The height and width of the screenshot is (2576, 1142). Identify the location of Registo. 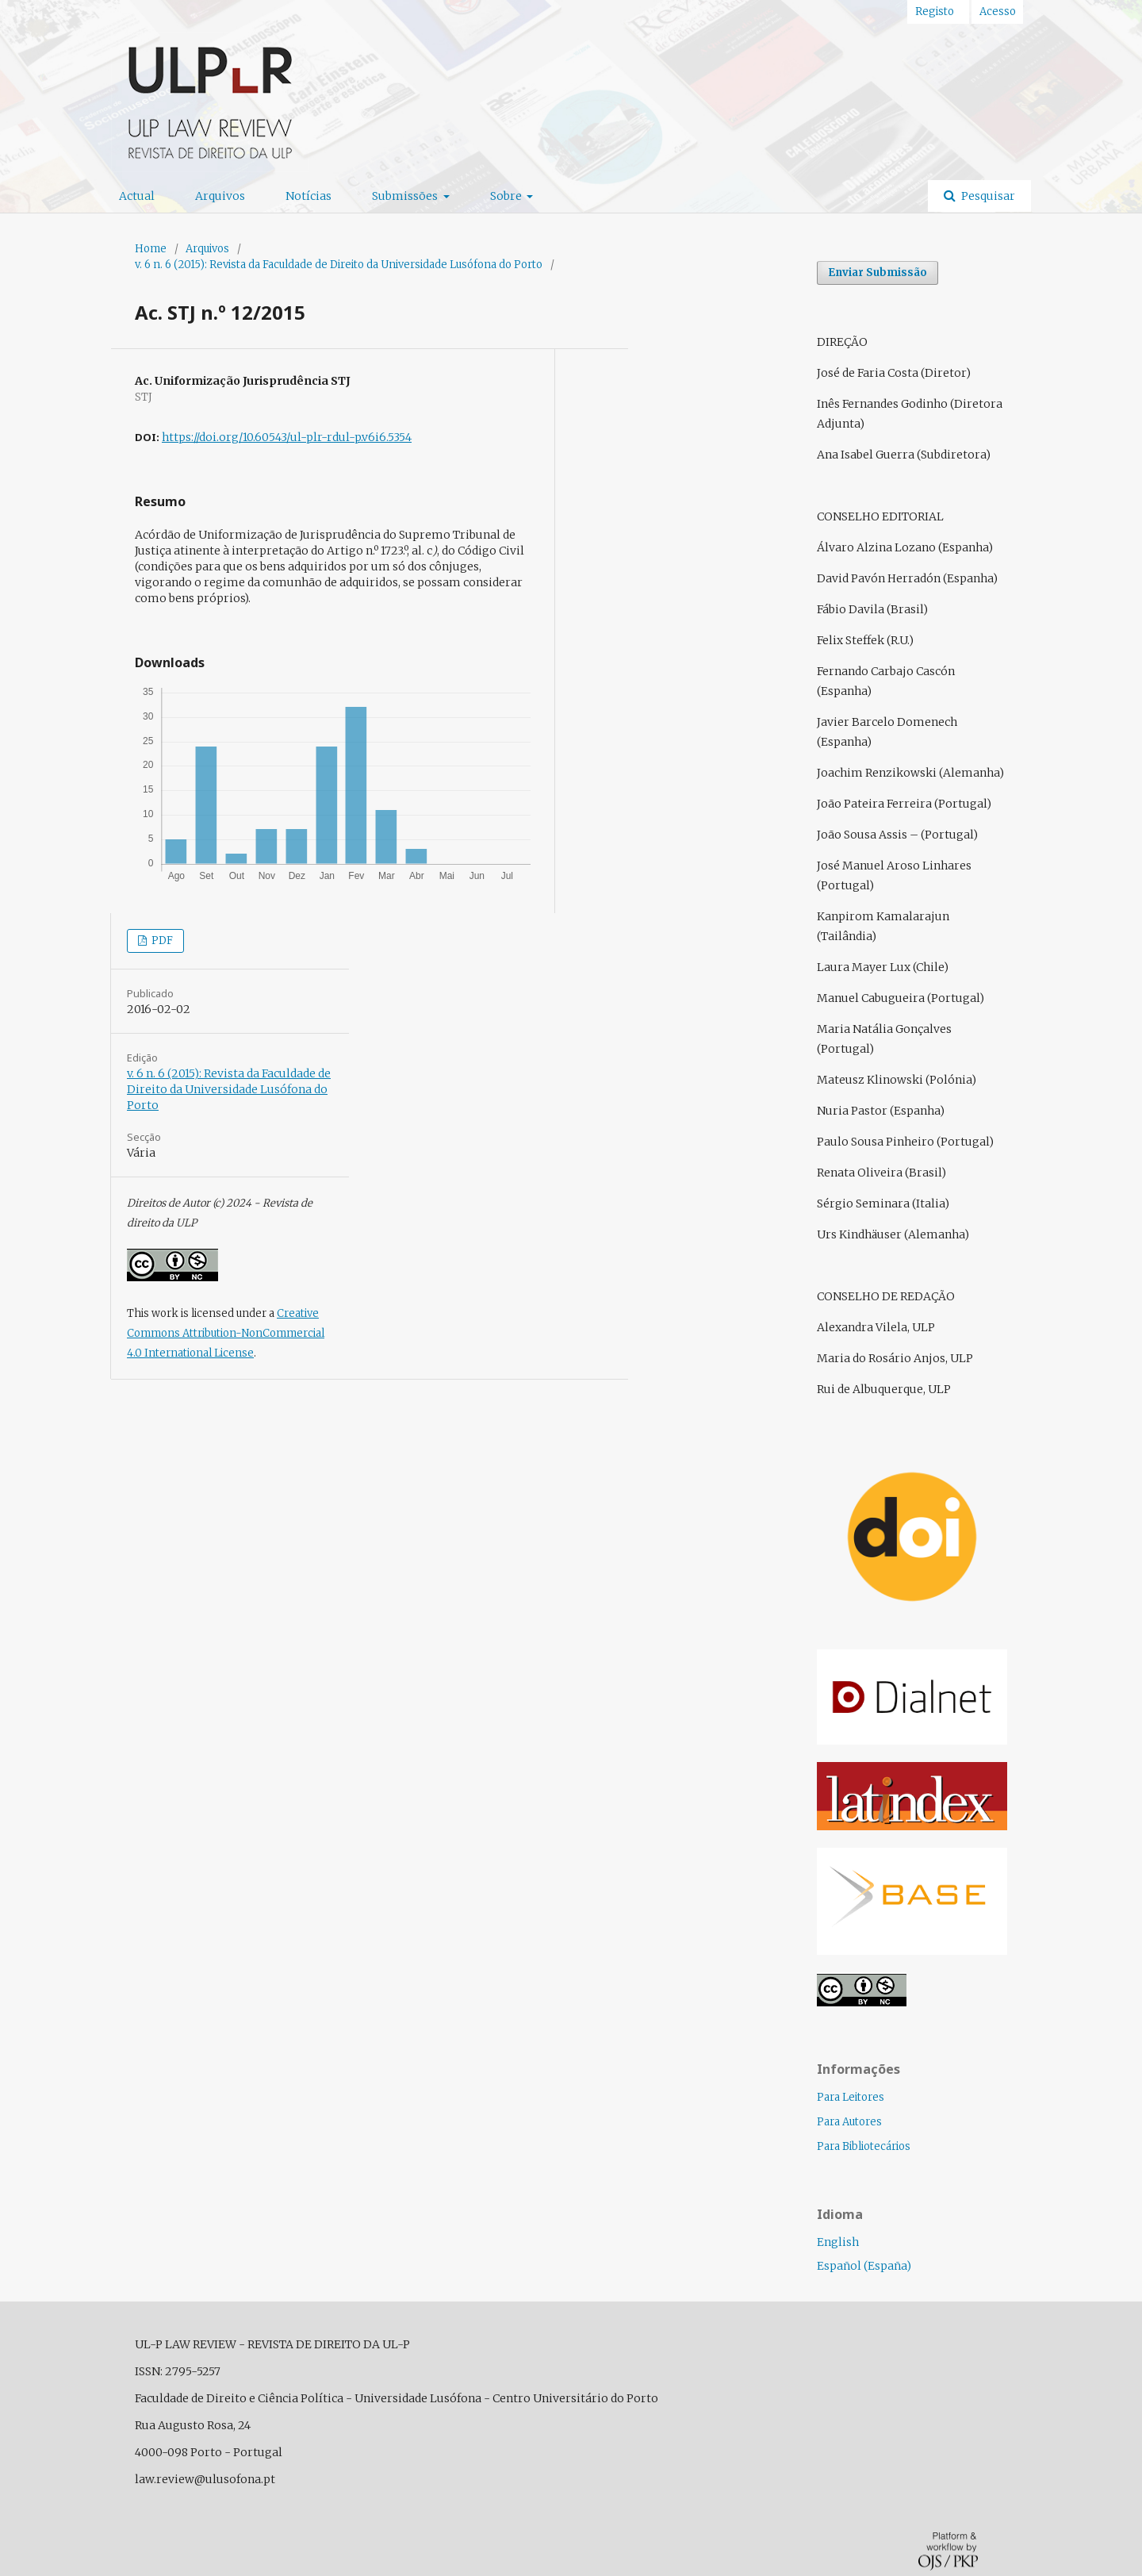
(934, 11).